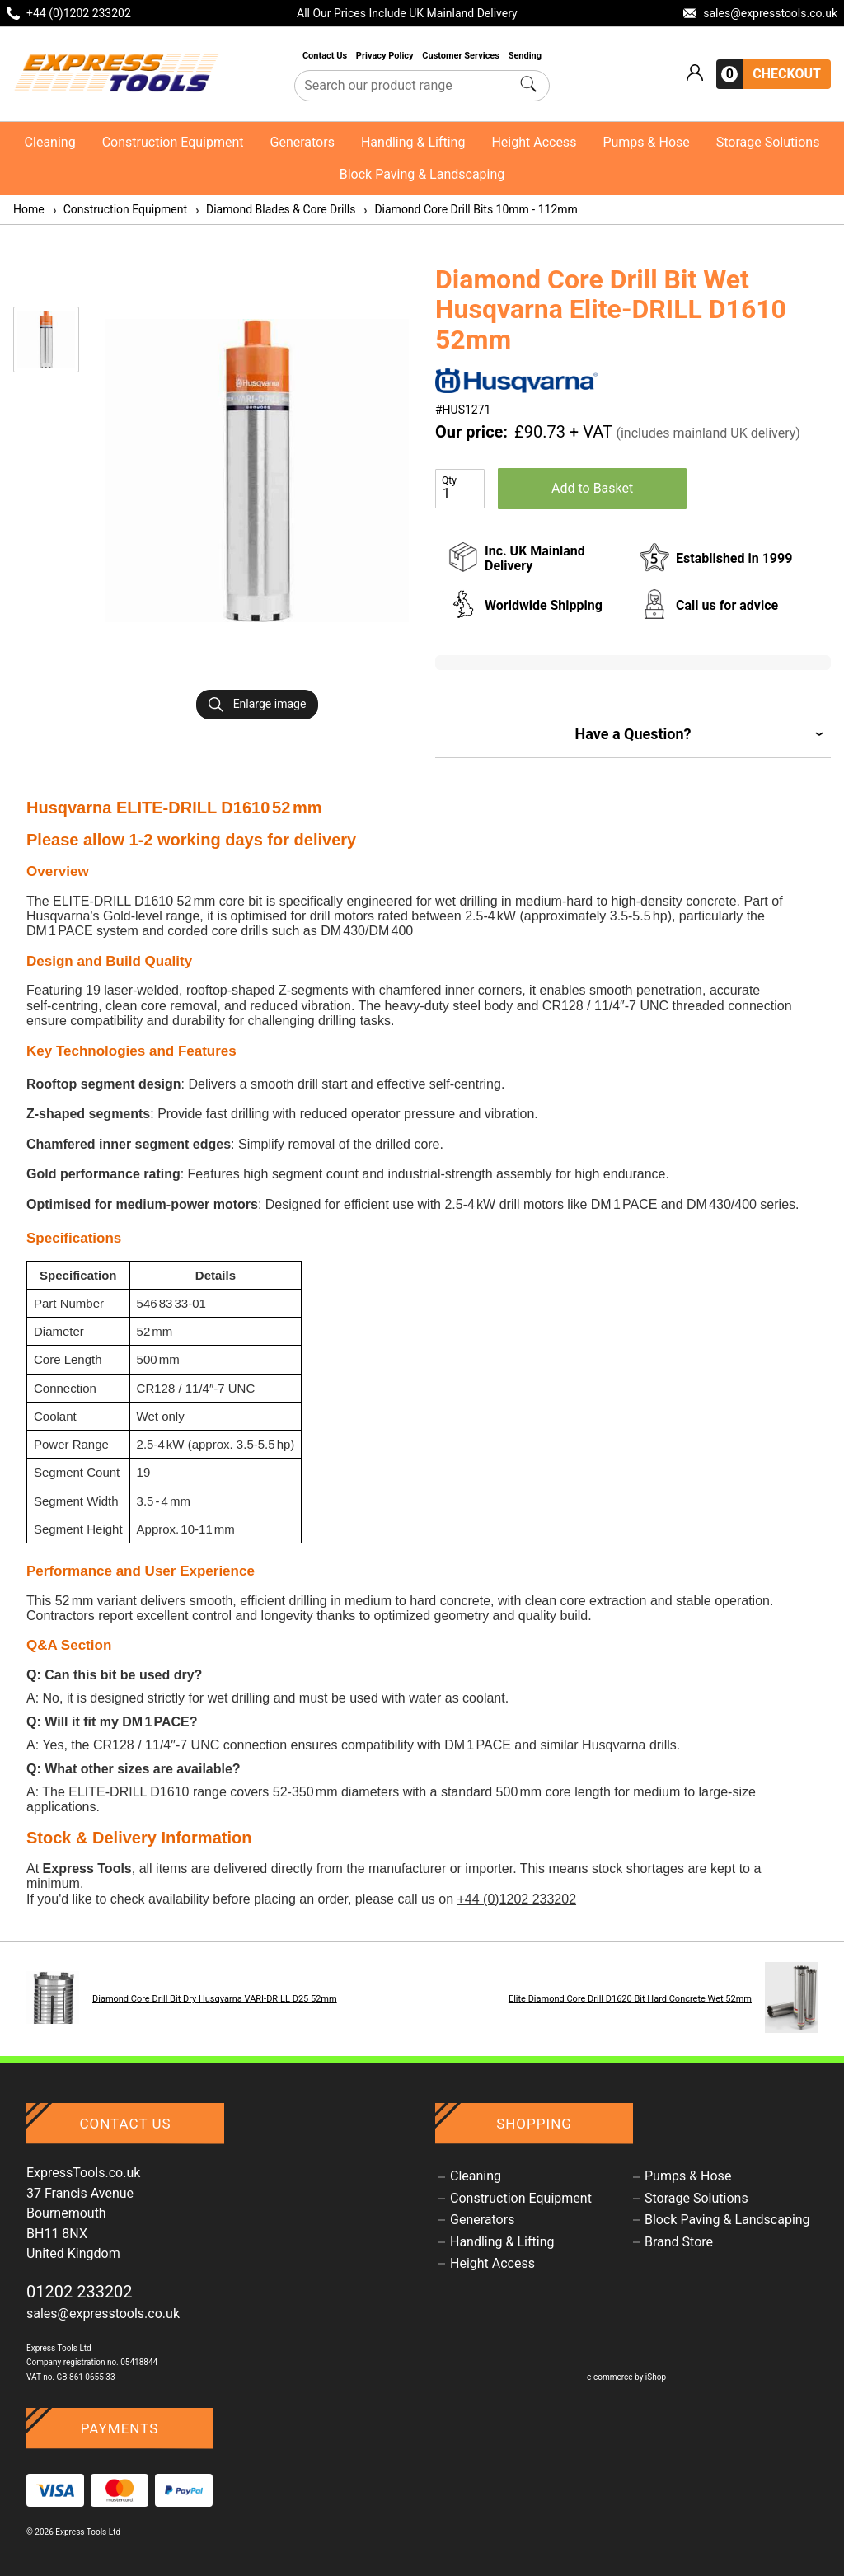 The height and width of the screenshot is (2576, 844). I want to click on Cleaning, so click(50, 142).